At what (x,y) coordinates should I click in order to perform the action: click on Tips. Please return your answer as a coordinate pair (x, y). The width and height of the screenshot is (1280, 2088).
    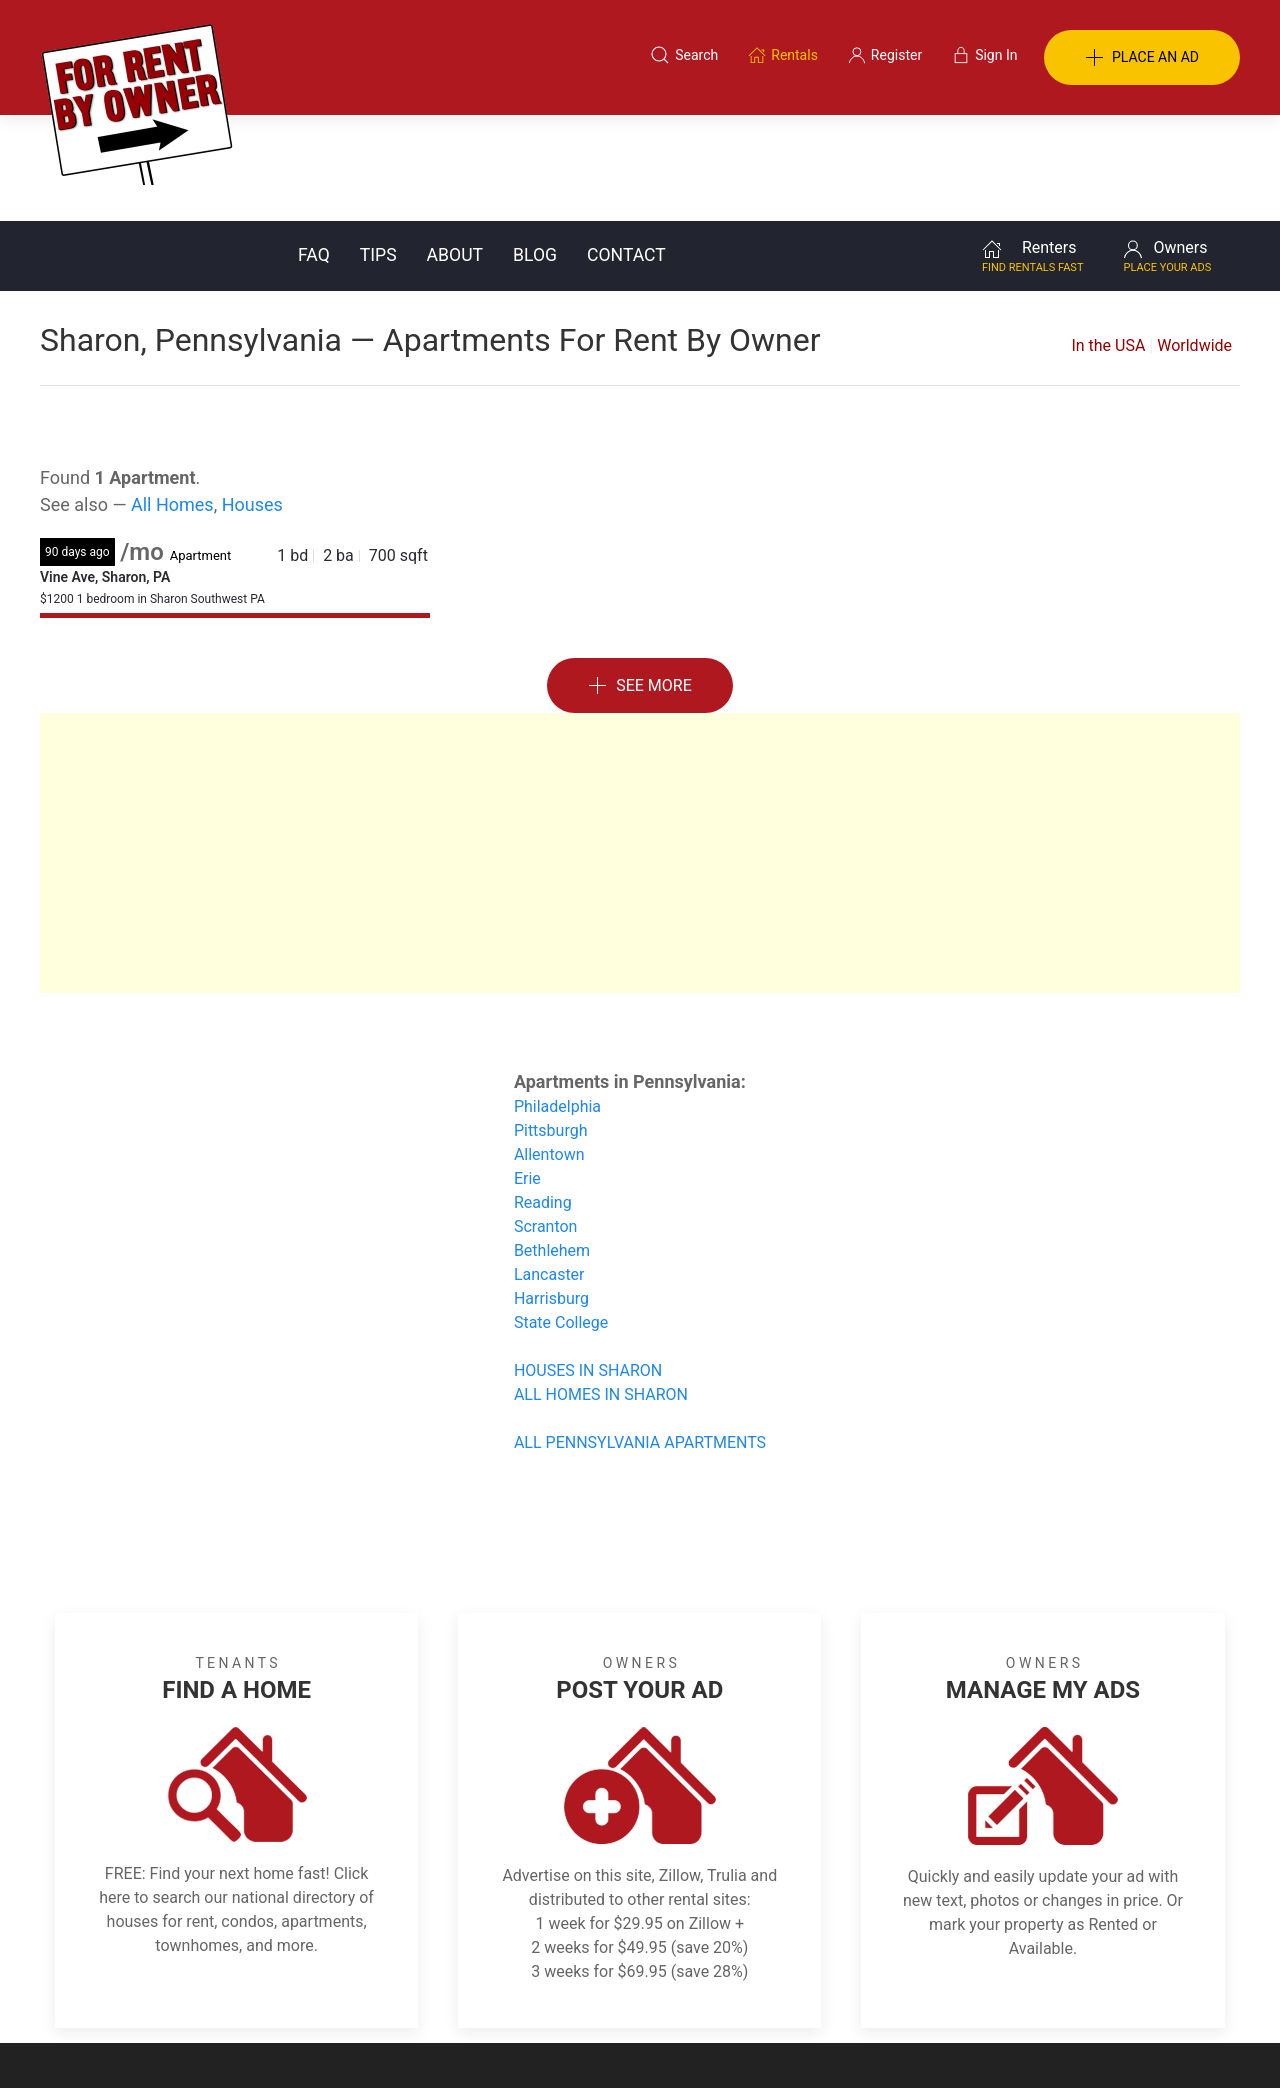
    Looking at the image, I should click on (378, 149).